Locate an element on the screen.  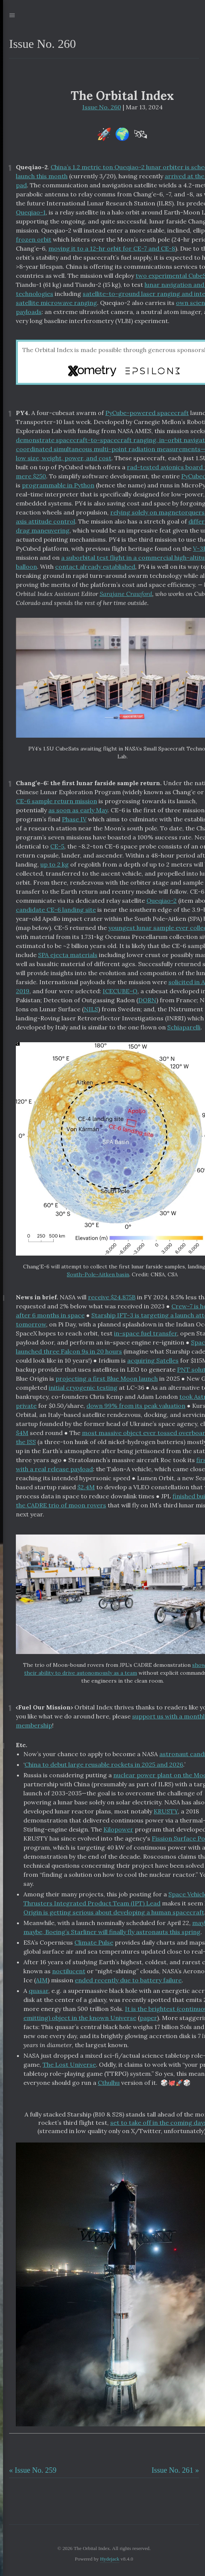
contact already established is located at coordinates (95, 566).